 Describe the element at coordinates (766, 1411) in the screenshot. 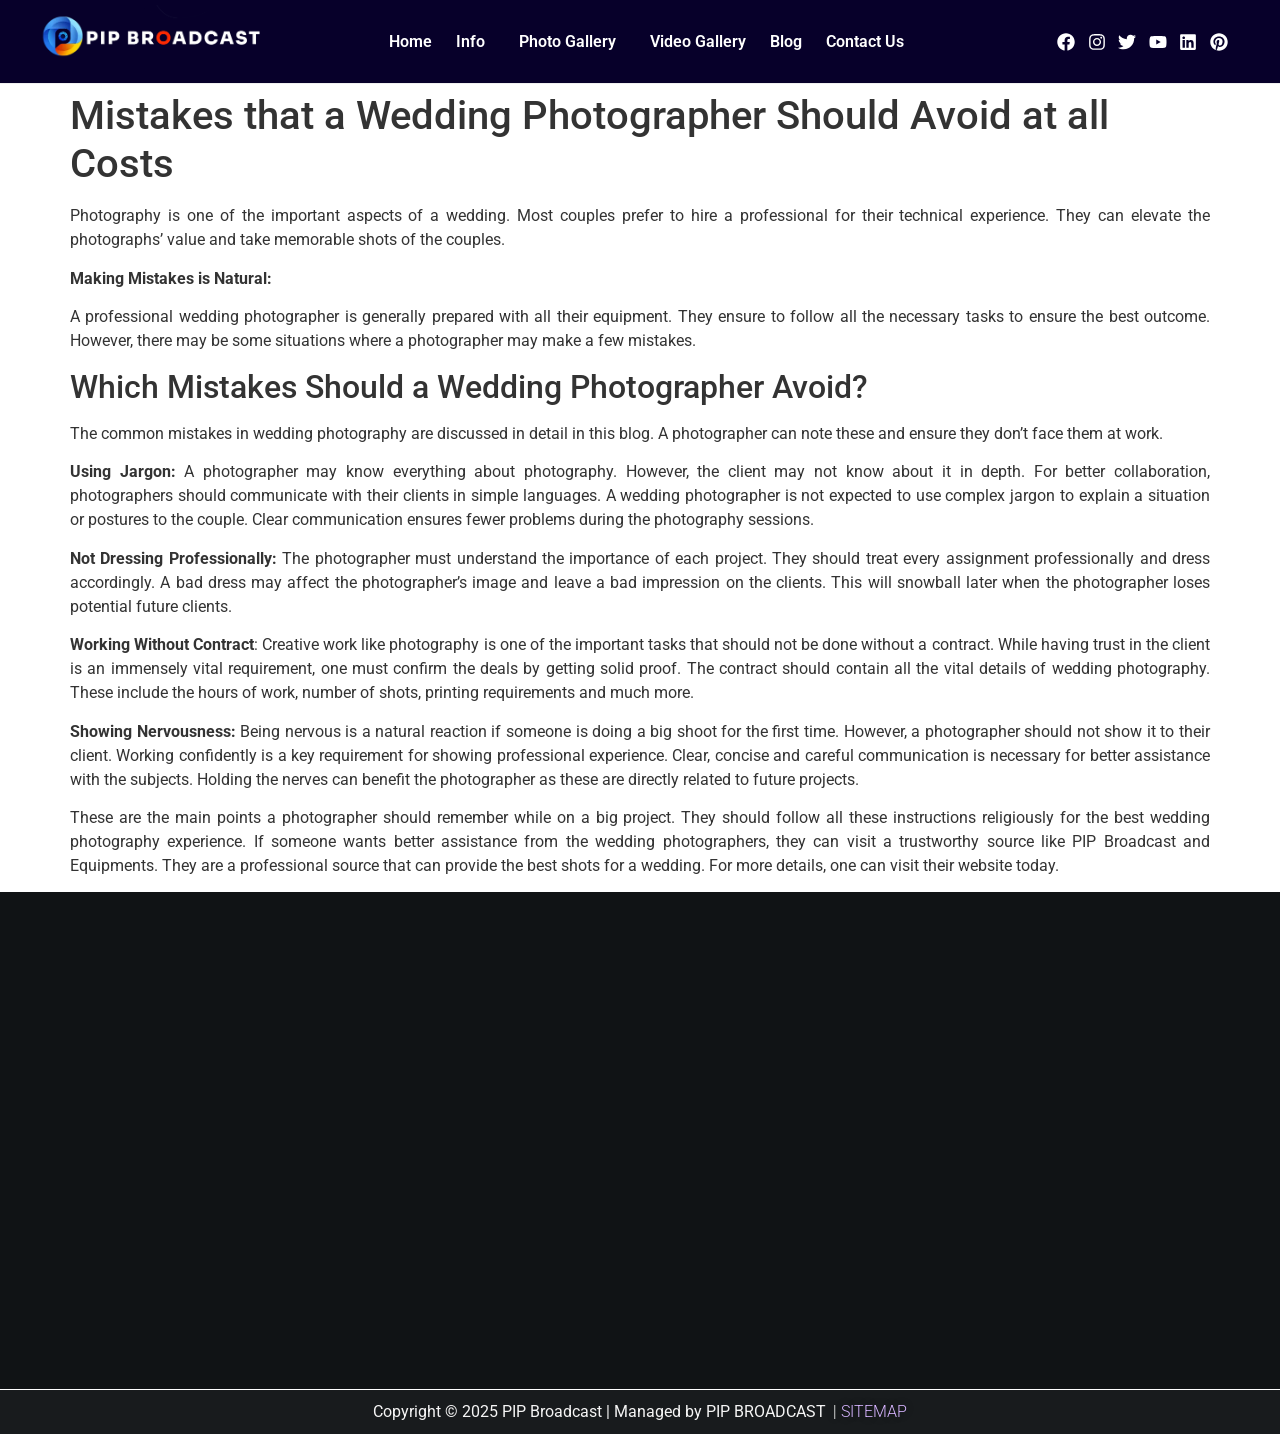

I see `PIP BROADCAST` at that location.